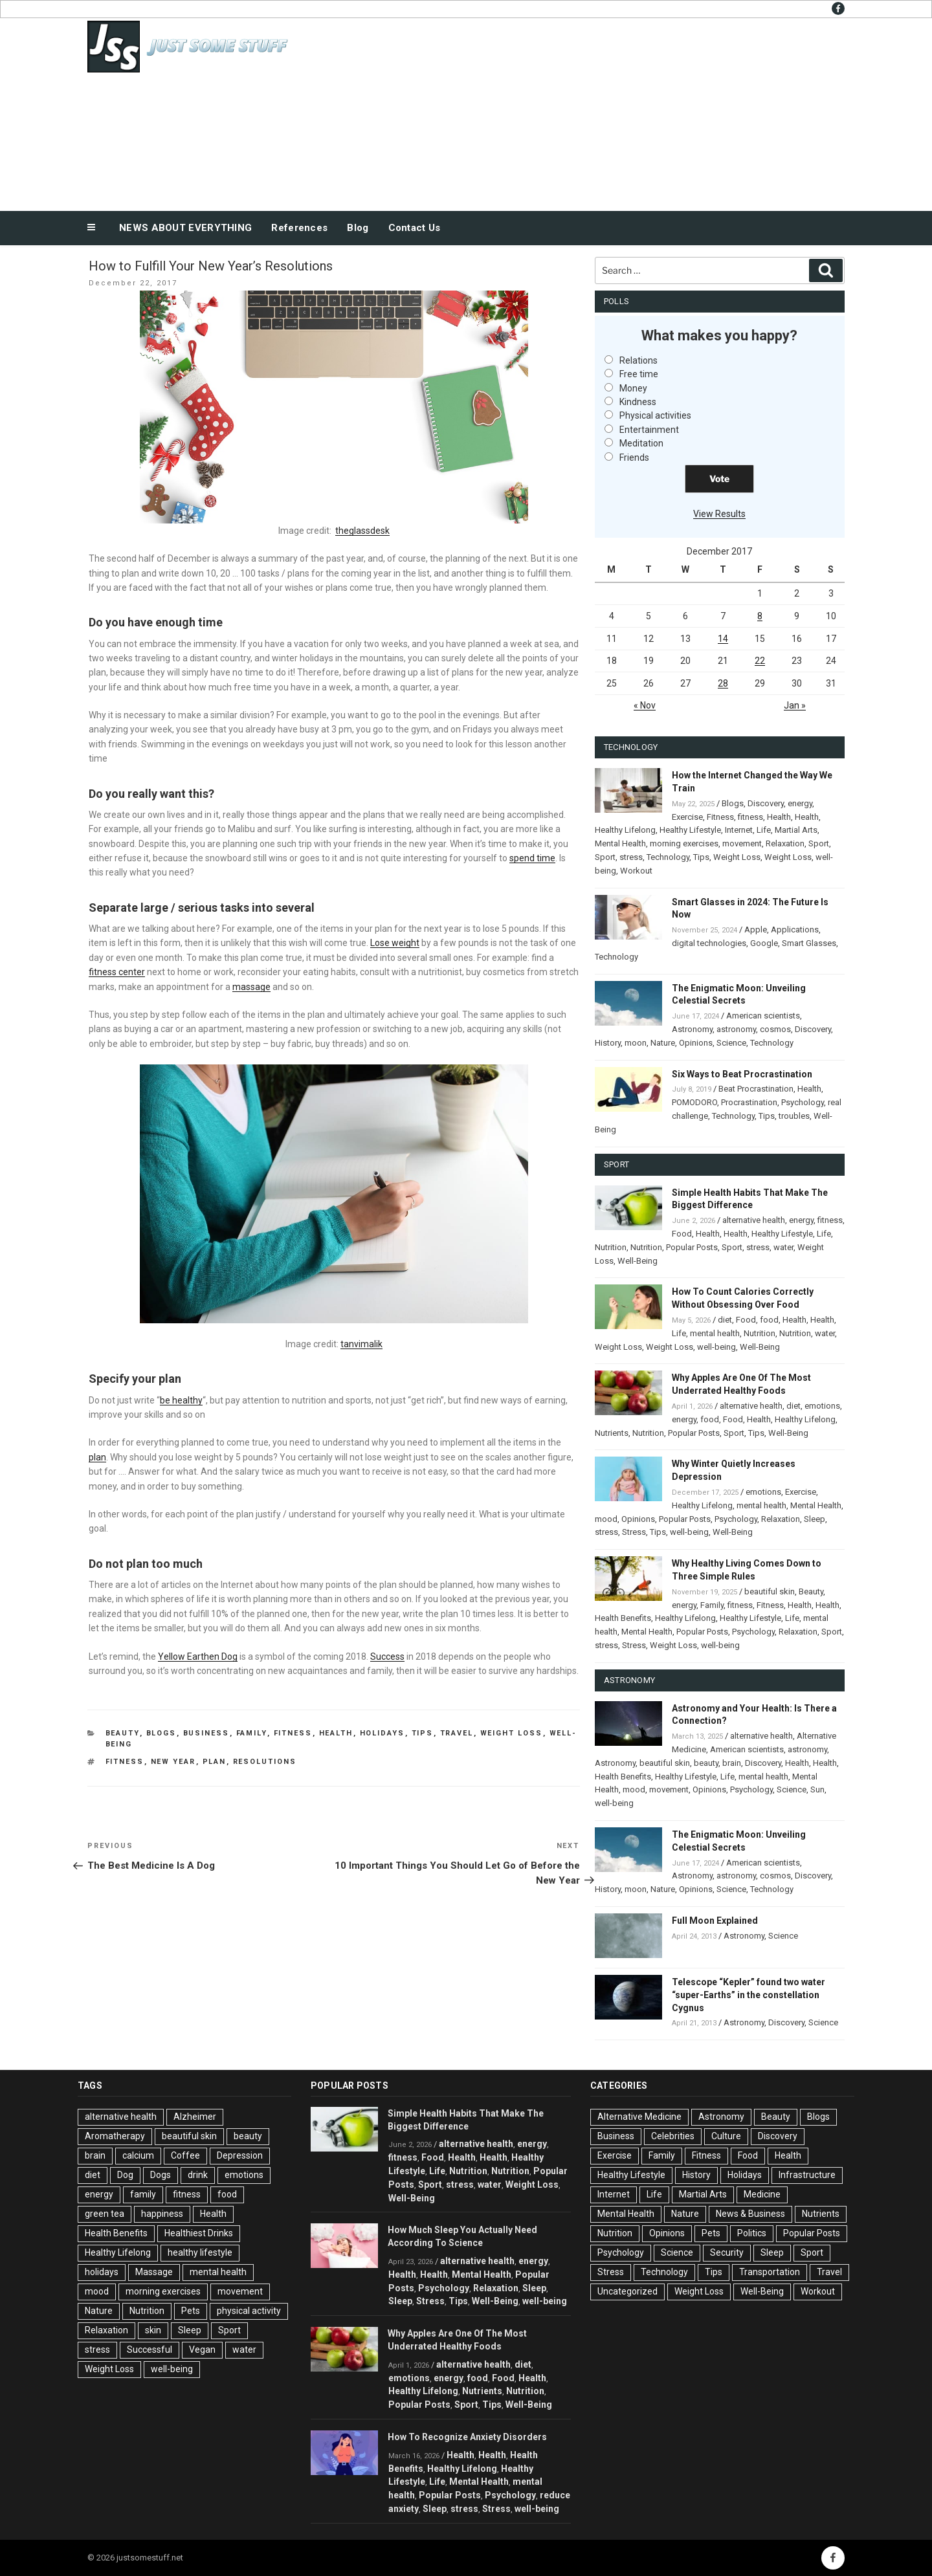 The height and width of the screenshot is (2576, 932). Describe the element at coordinates (394, 943) in the screenshot. I see `Lose weight` at that location.